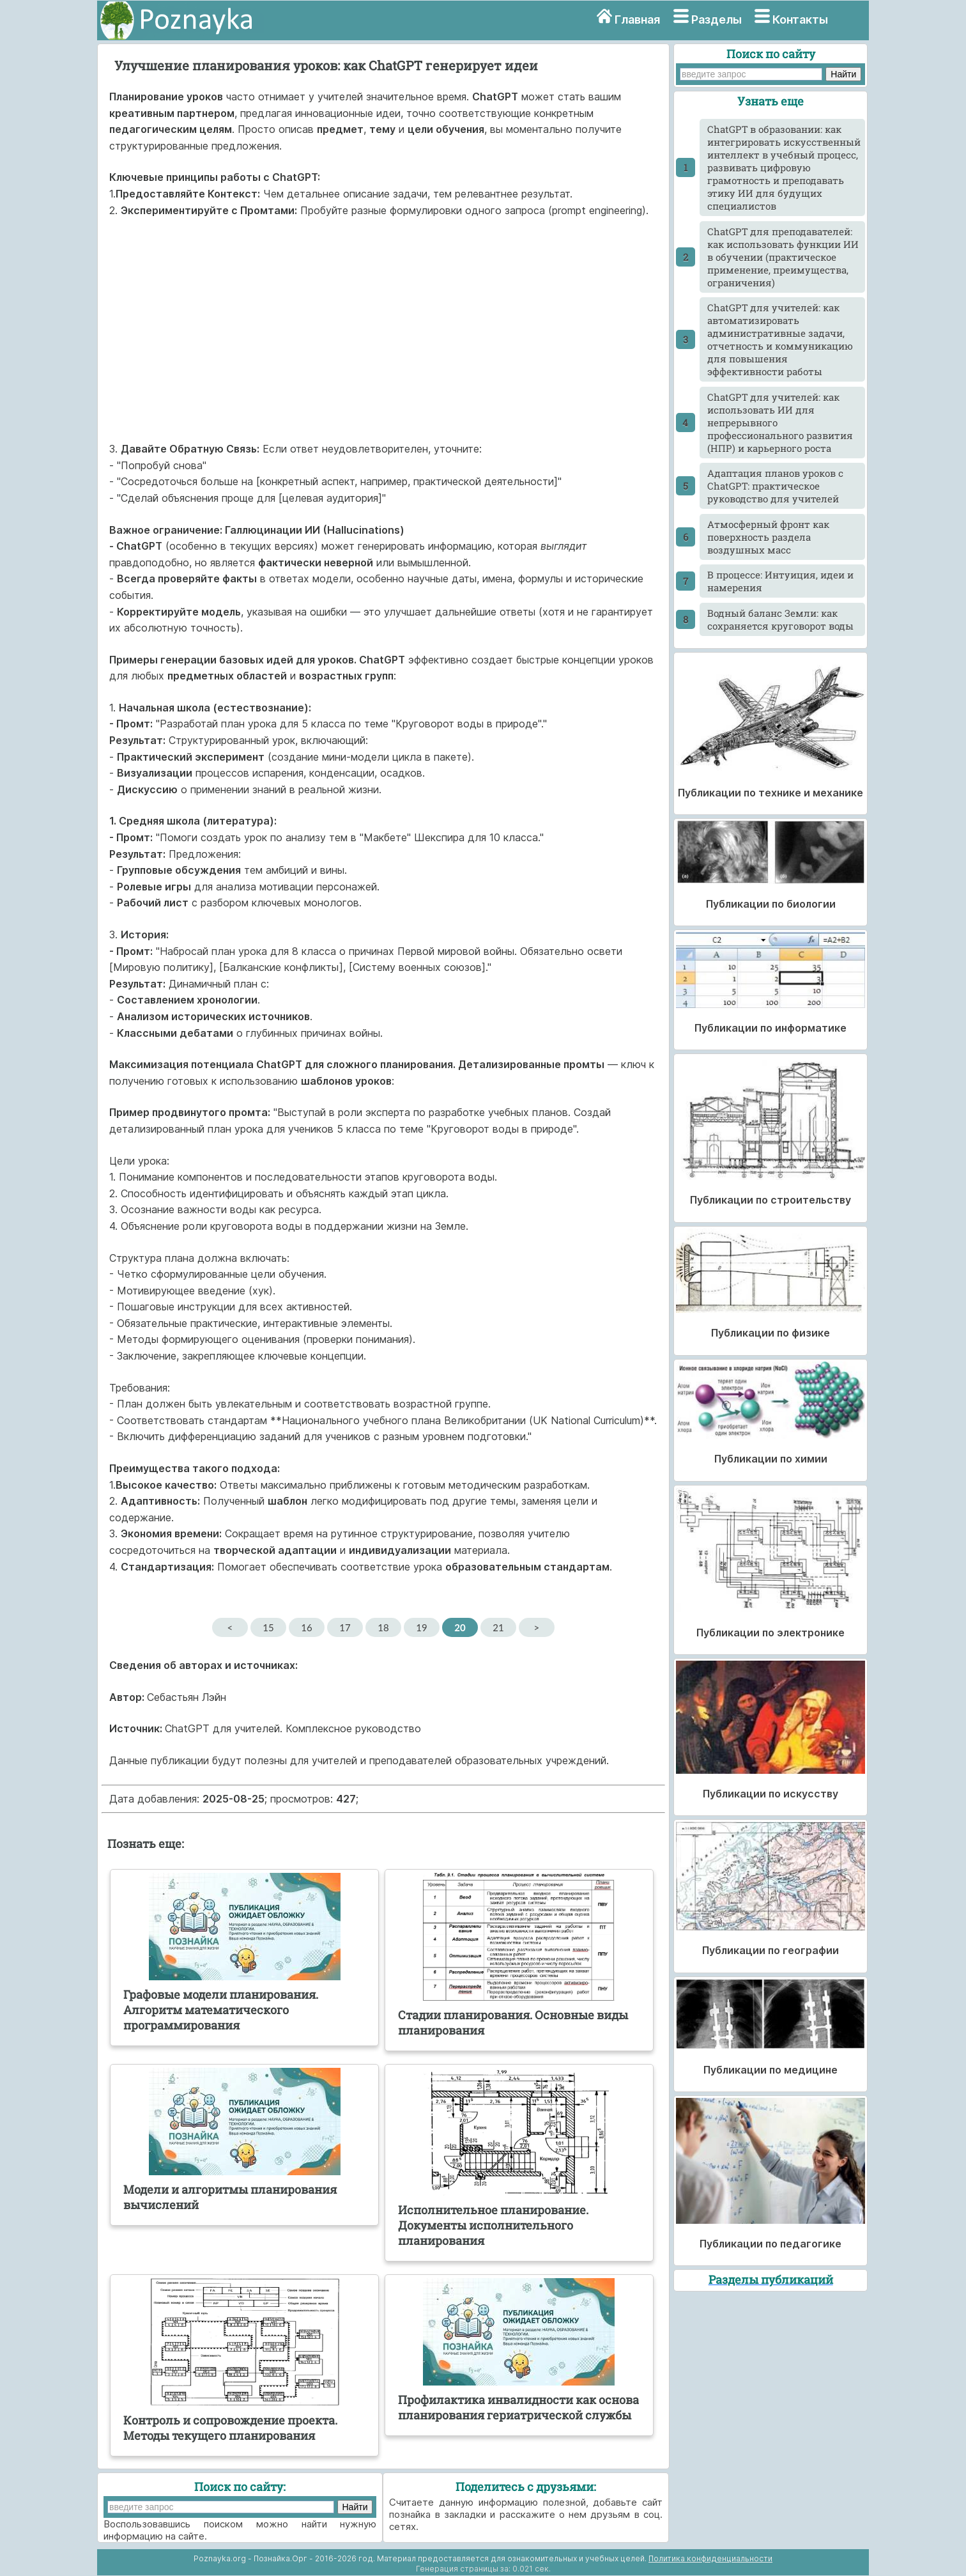 The image size is (966, 2576). I want to click on 15, so click(268, 1627).